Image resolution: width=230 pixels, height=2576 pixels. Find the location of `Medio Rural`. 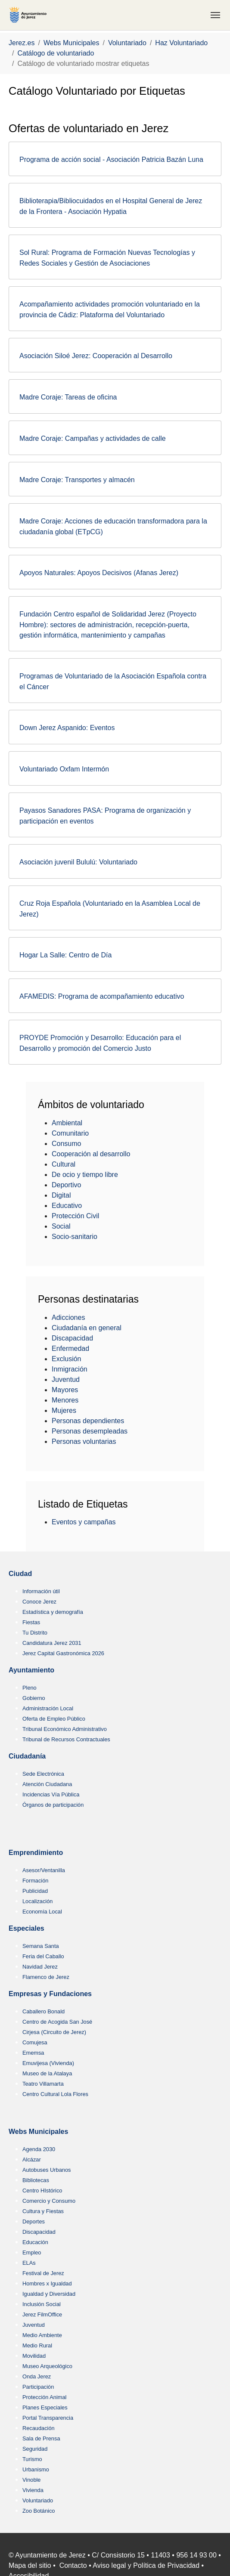

Medio Rural is located at coordinates (37, 2345).